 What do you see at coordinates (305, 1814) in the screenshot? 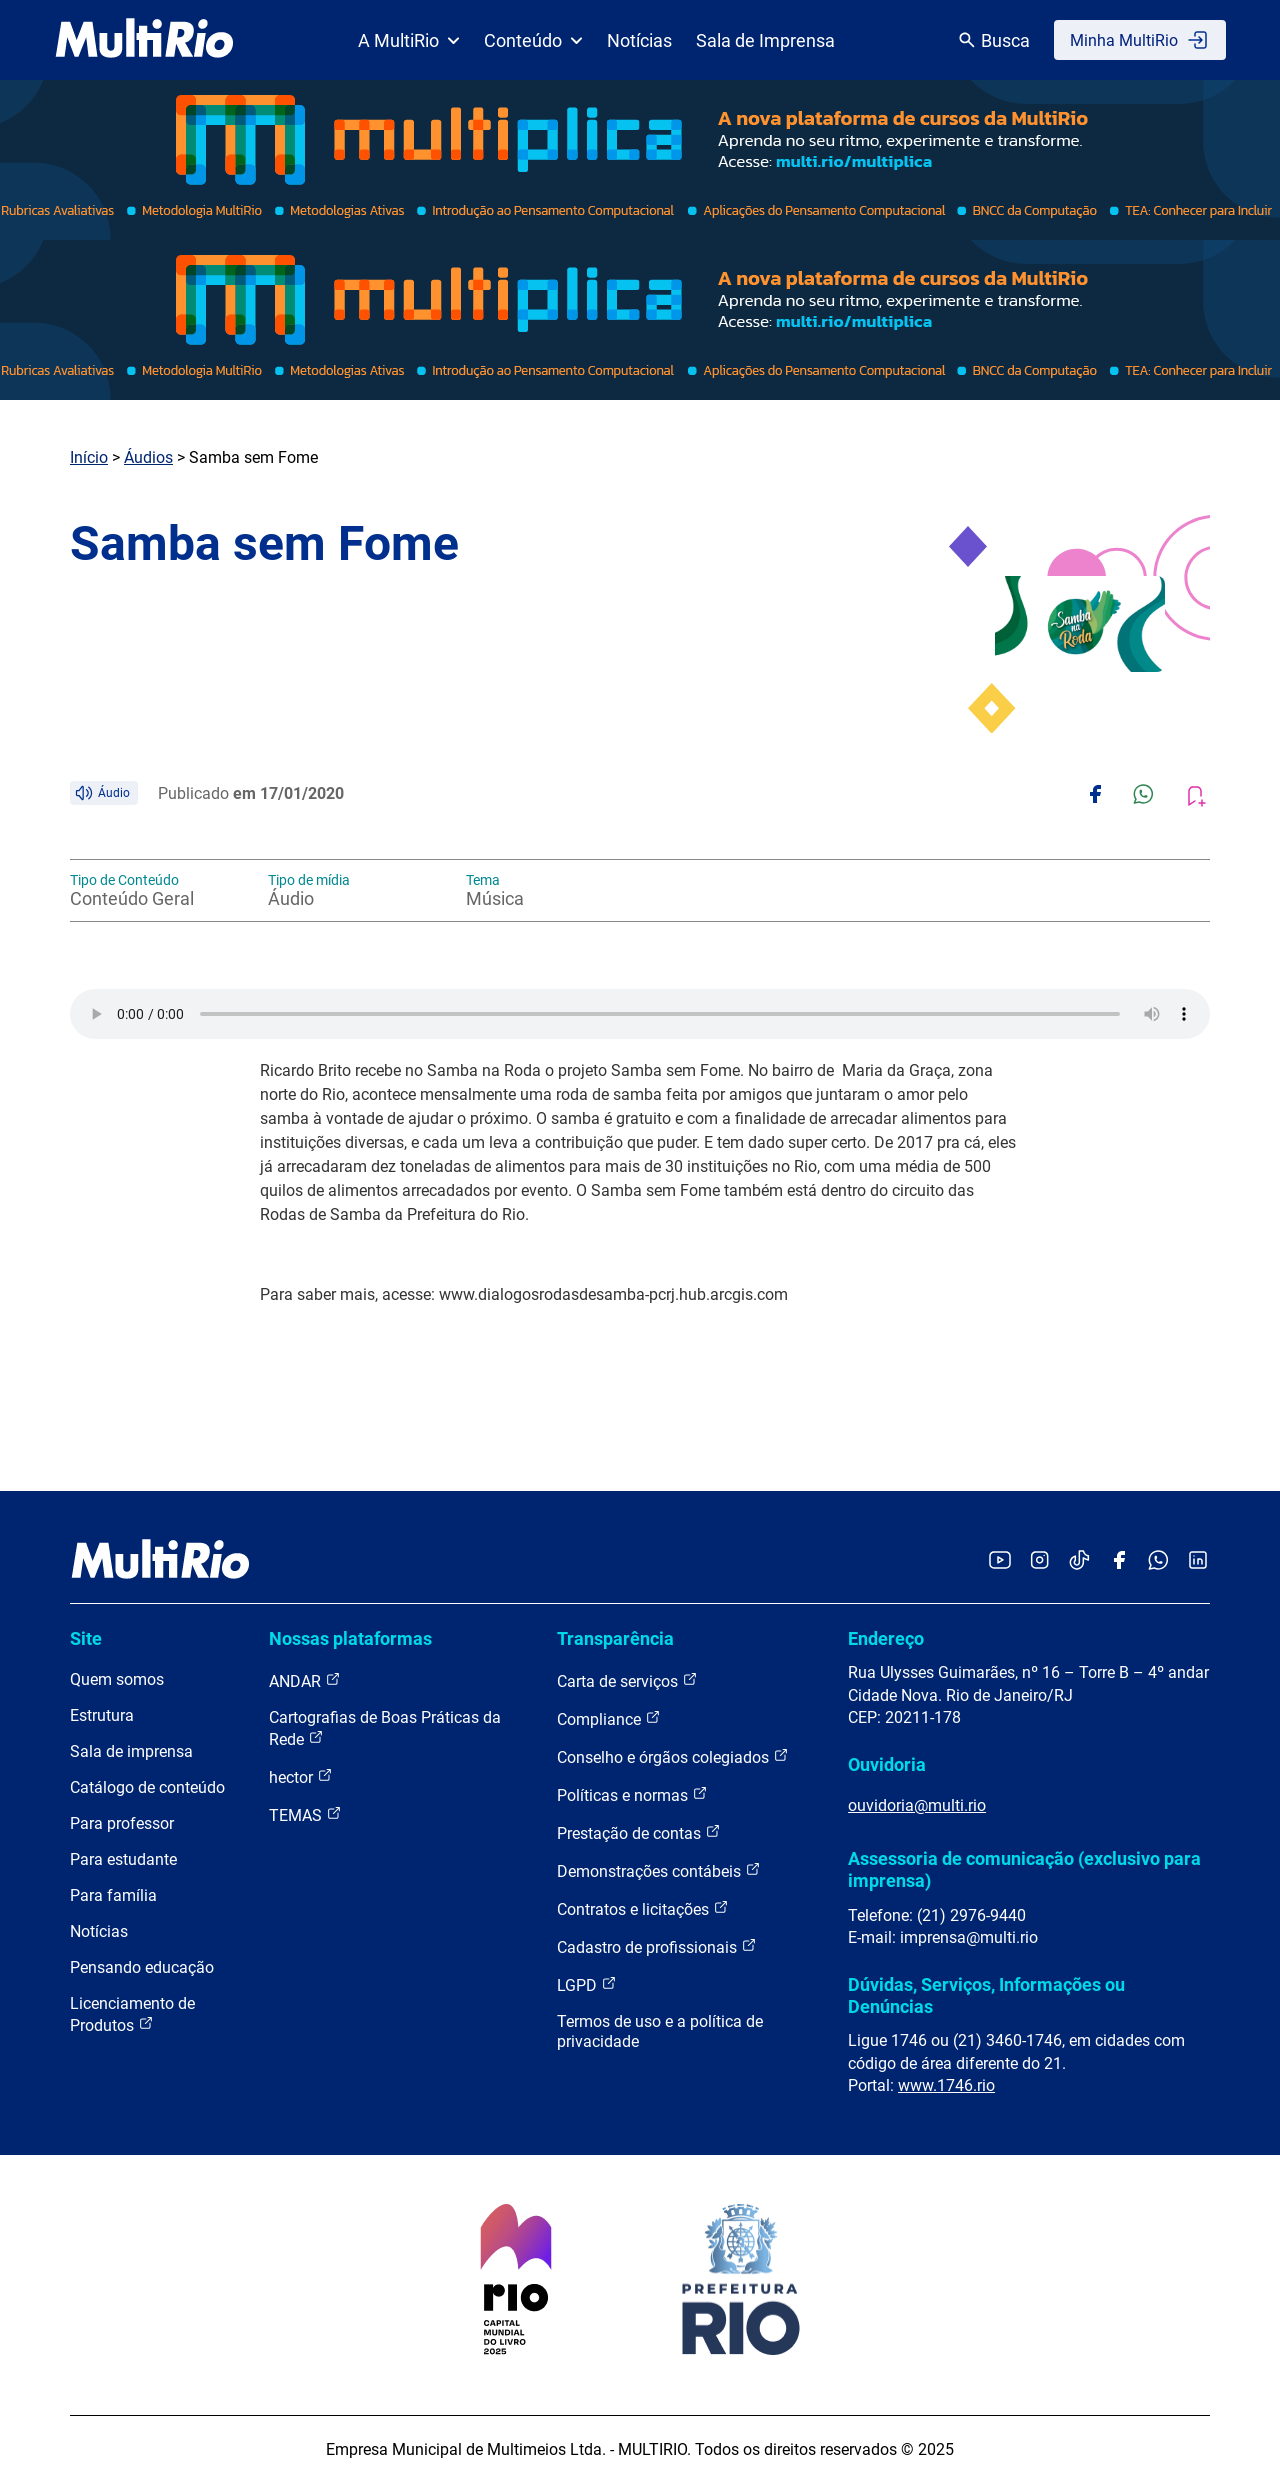
I see `TEMAS` at bounding box center [305, 1814].